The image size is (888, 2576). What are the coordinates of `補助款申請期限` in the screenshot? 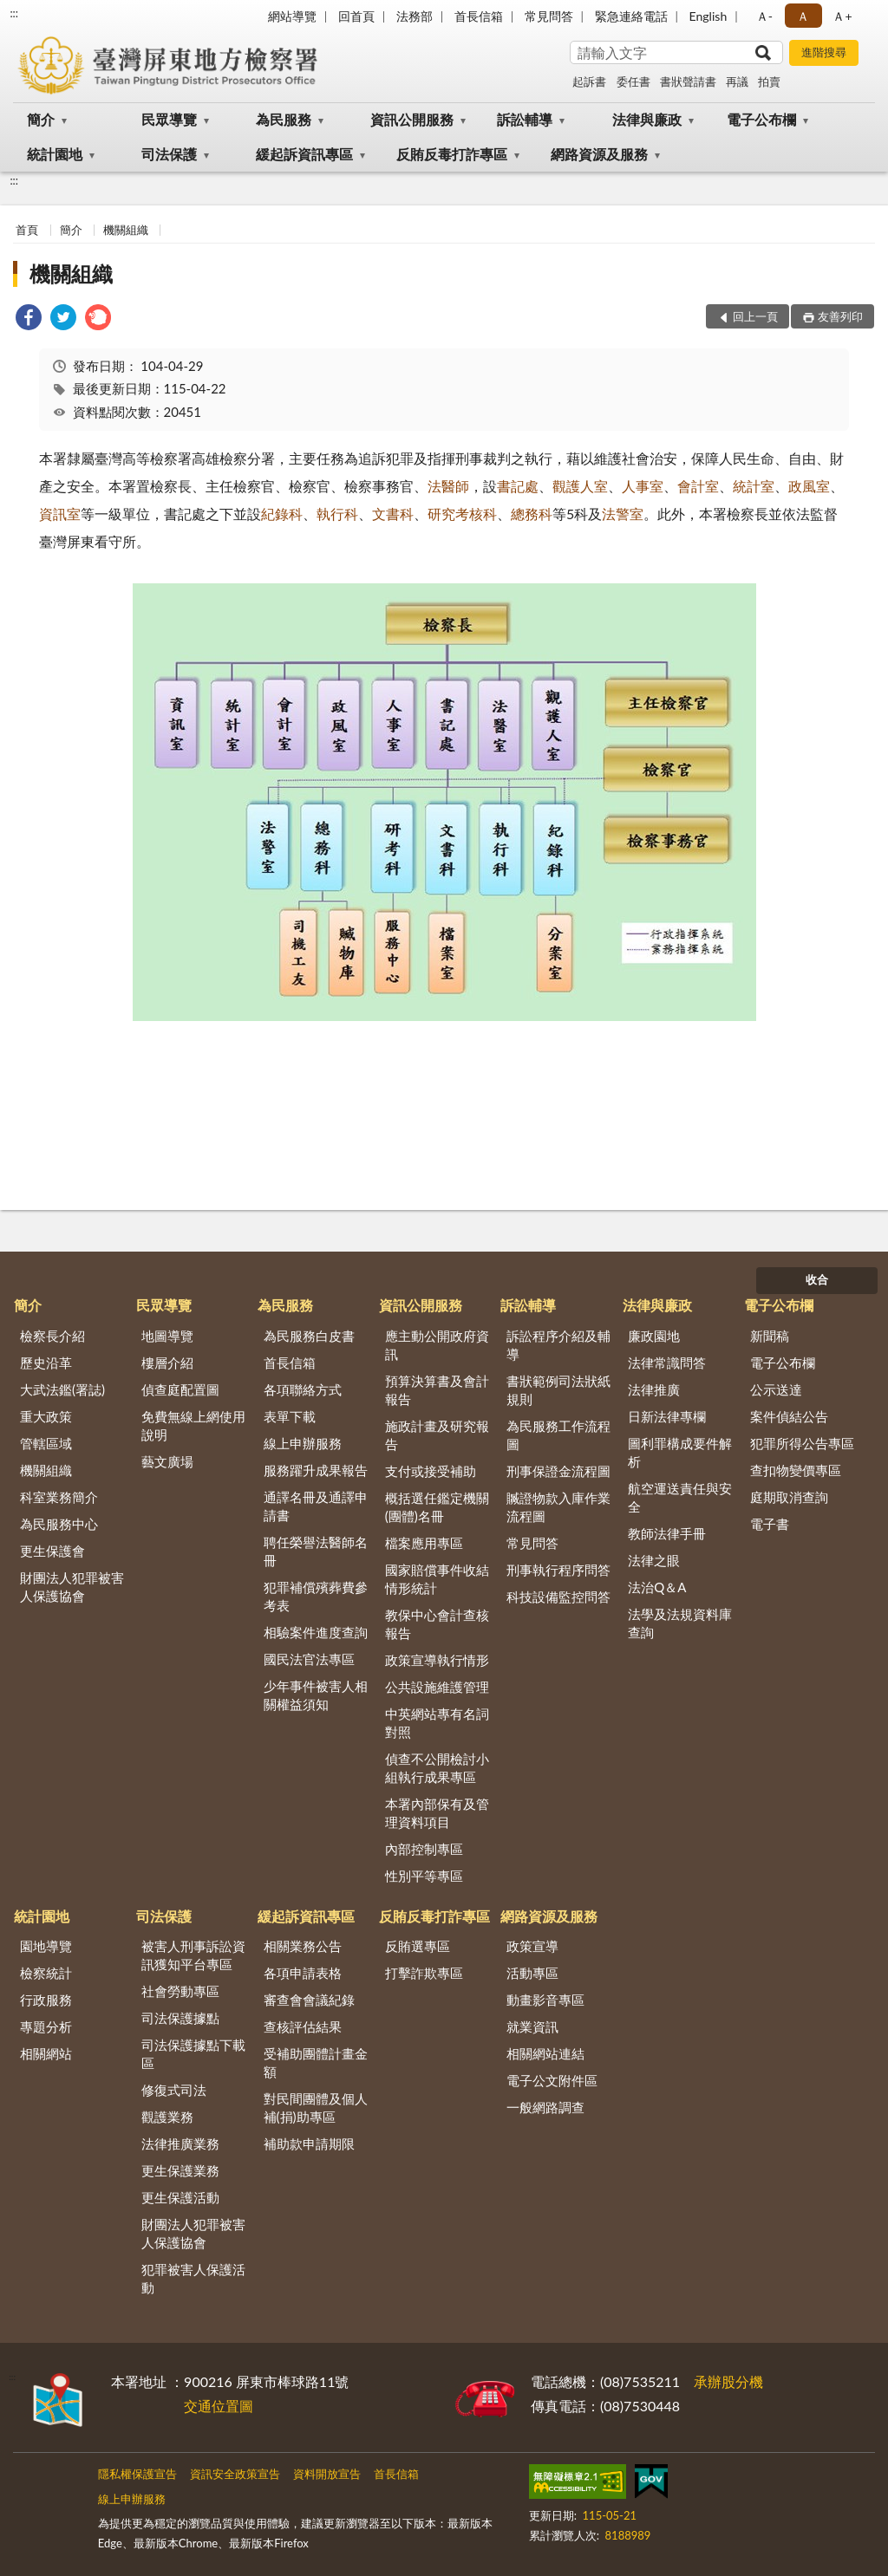 It's located at (309, 2143).